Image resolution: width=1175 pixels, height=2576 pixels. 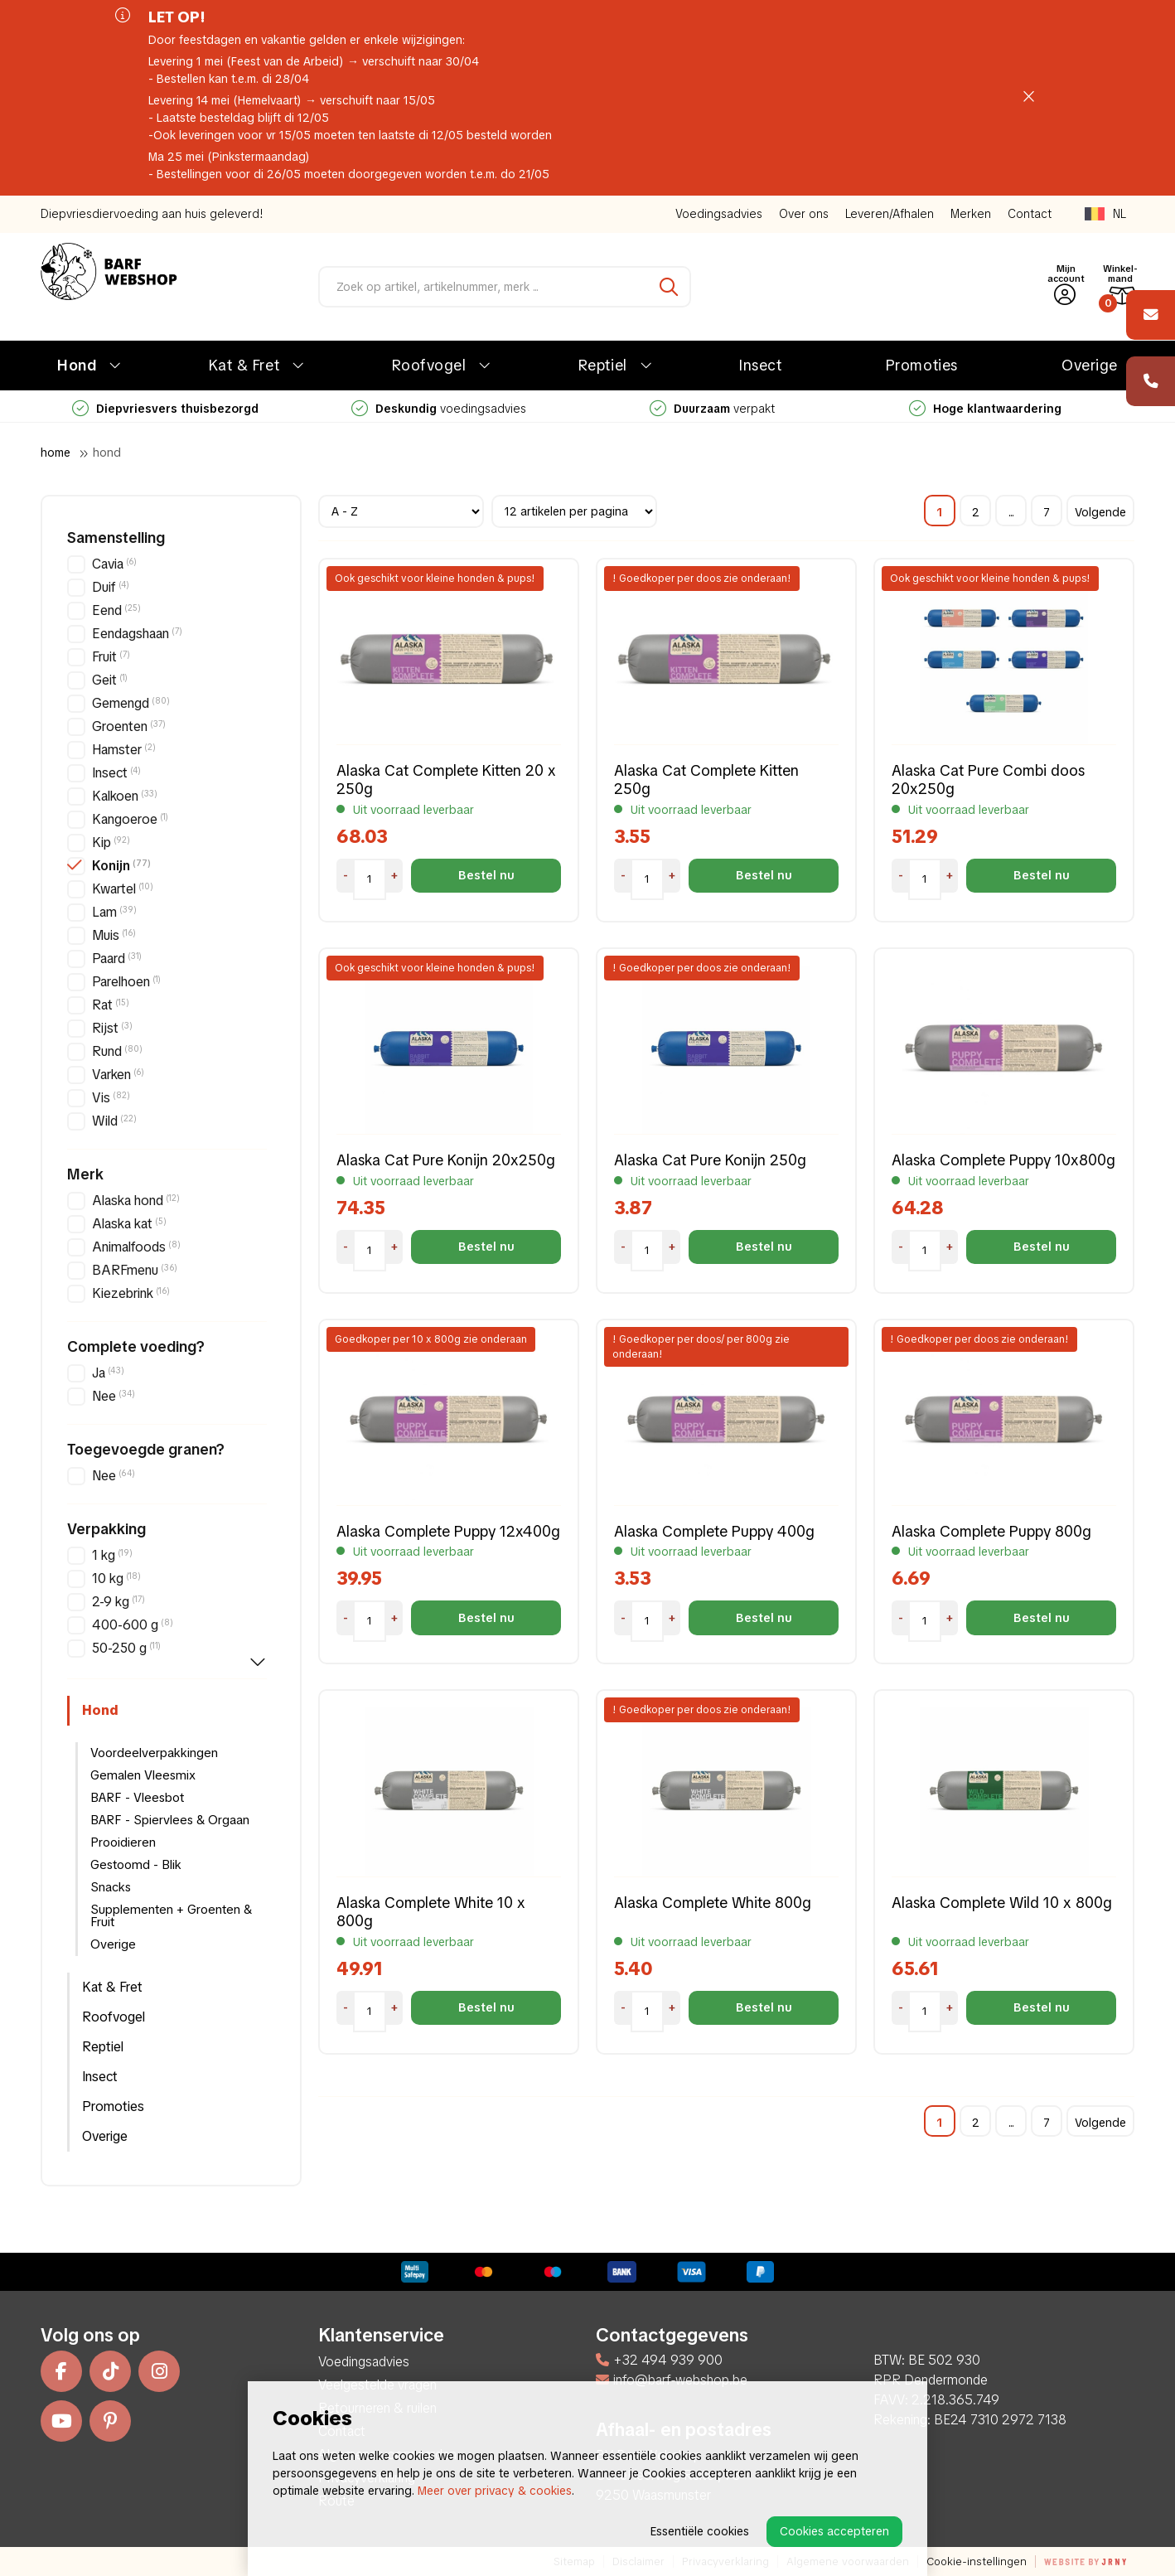 What do you see at coordinates (718, 213) in the screenshot?
I see `Voedingsadvies` at bounding box center [718, 213].